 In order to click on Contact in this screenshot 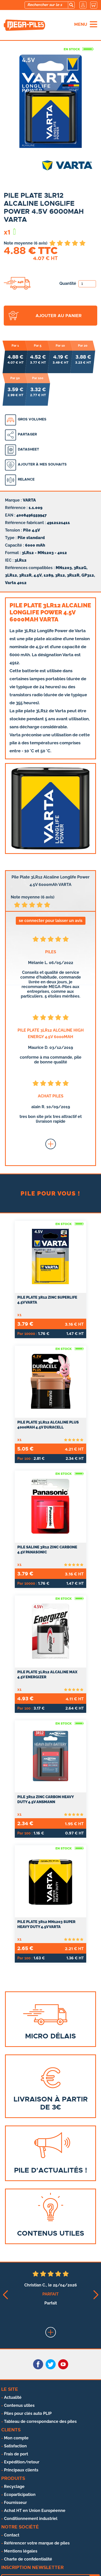, I will do `click(11, 2535)`.